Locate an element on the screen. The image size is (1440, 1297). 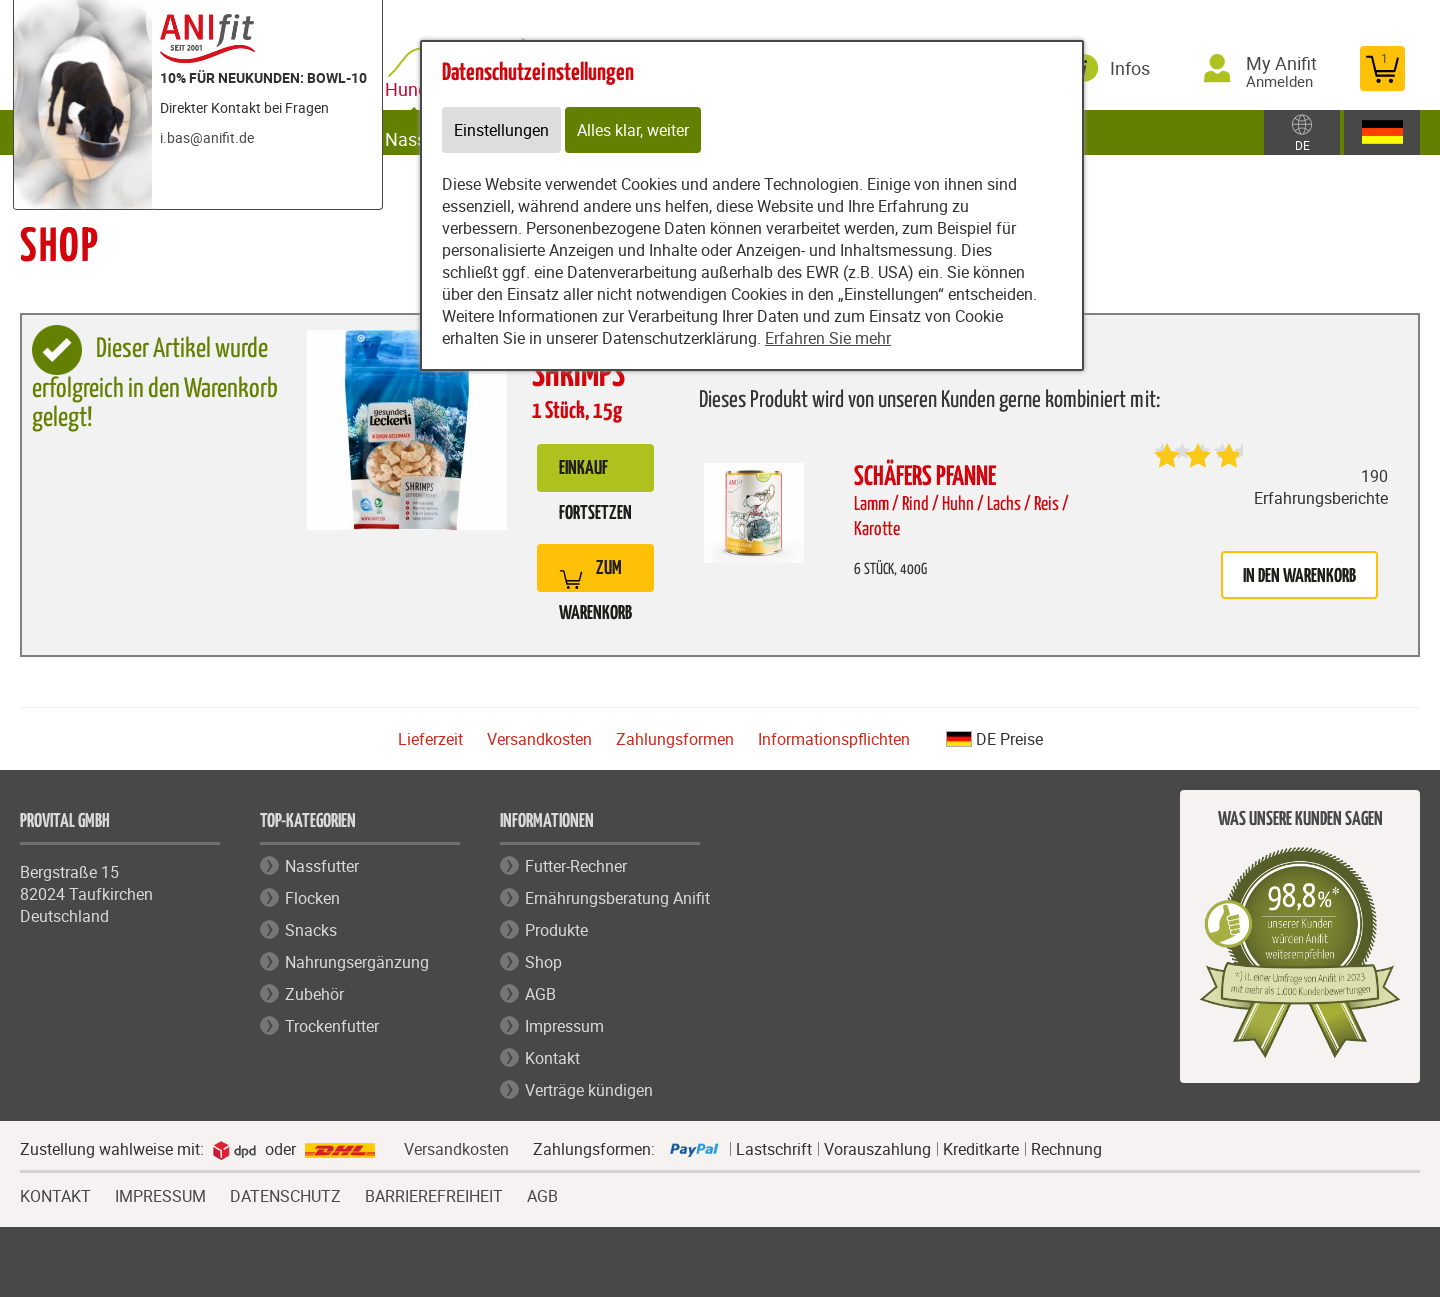
IMPRESSUM is located at coordinates (160, 1194).